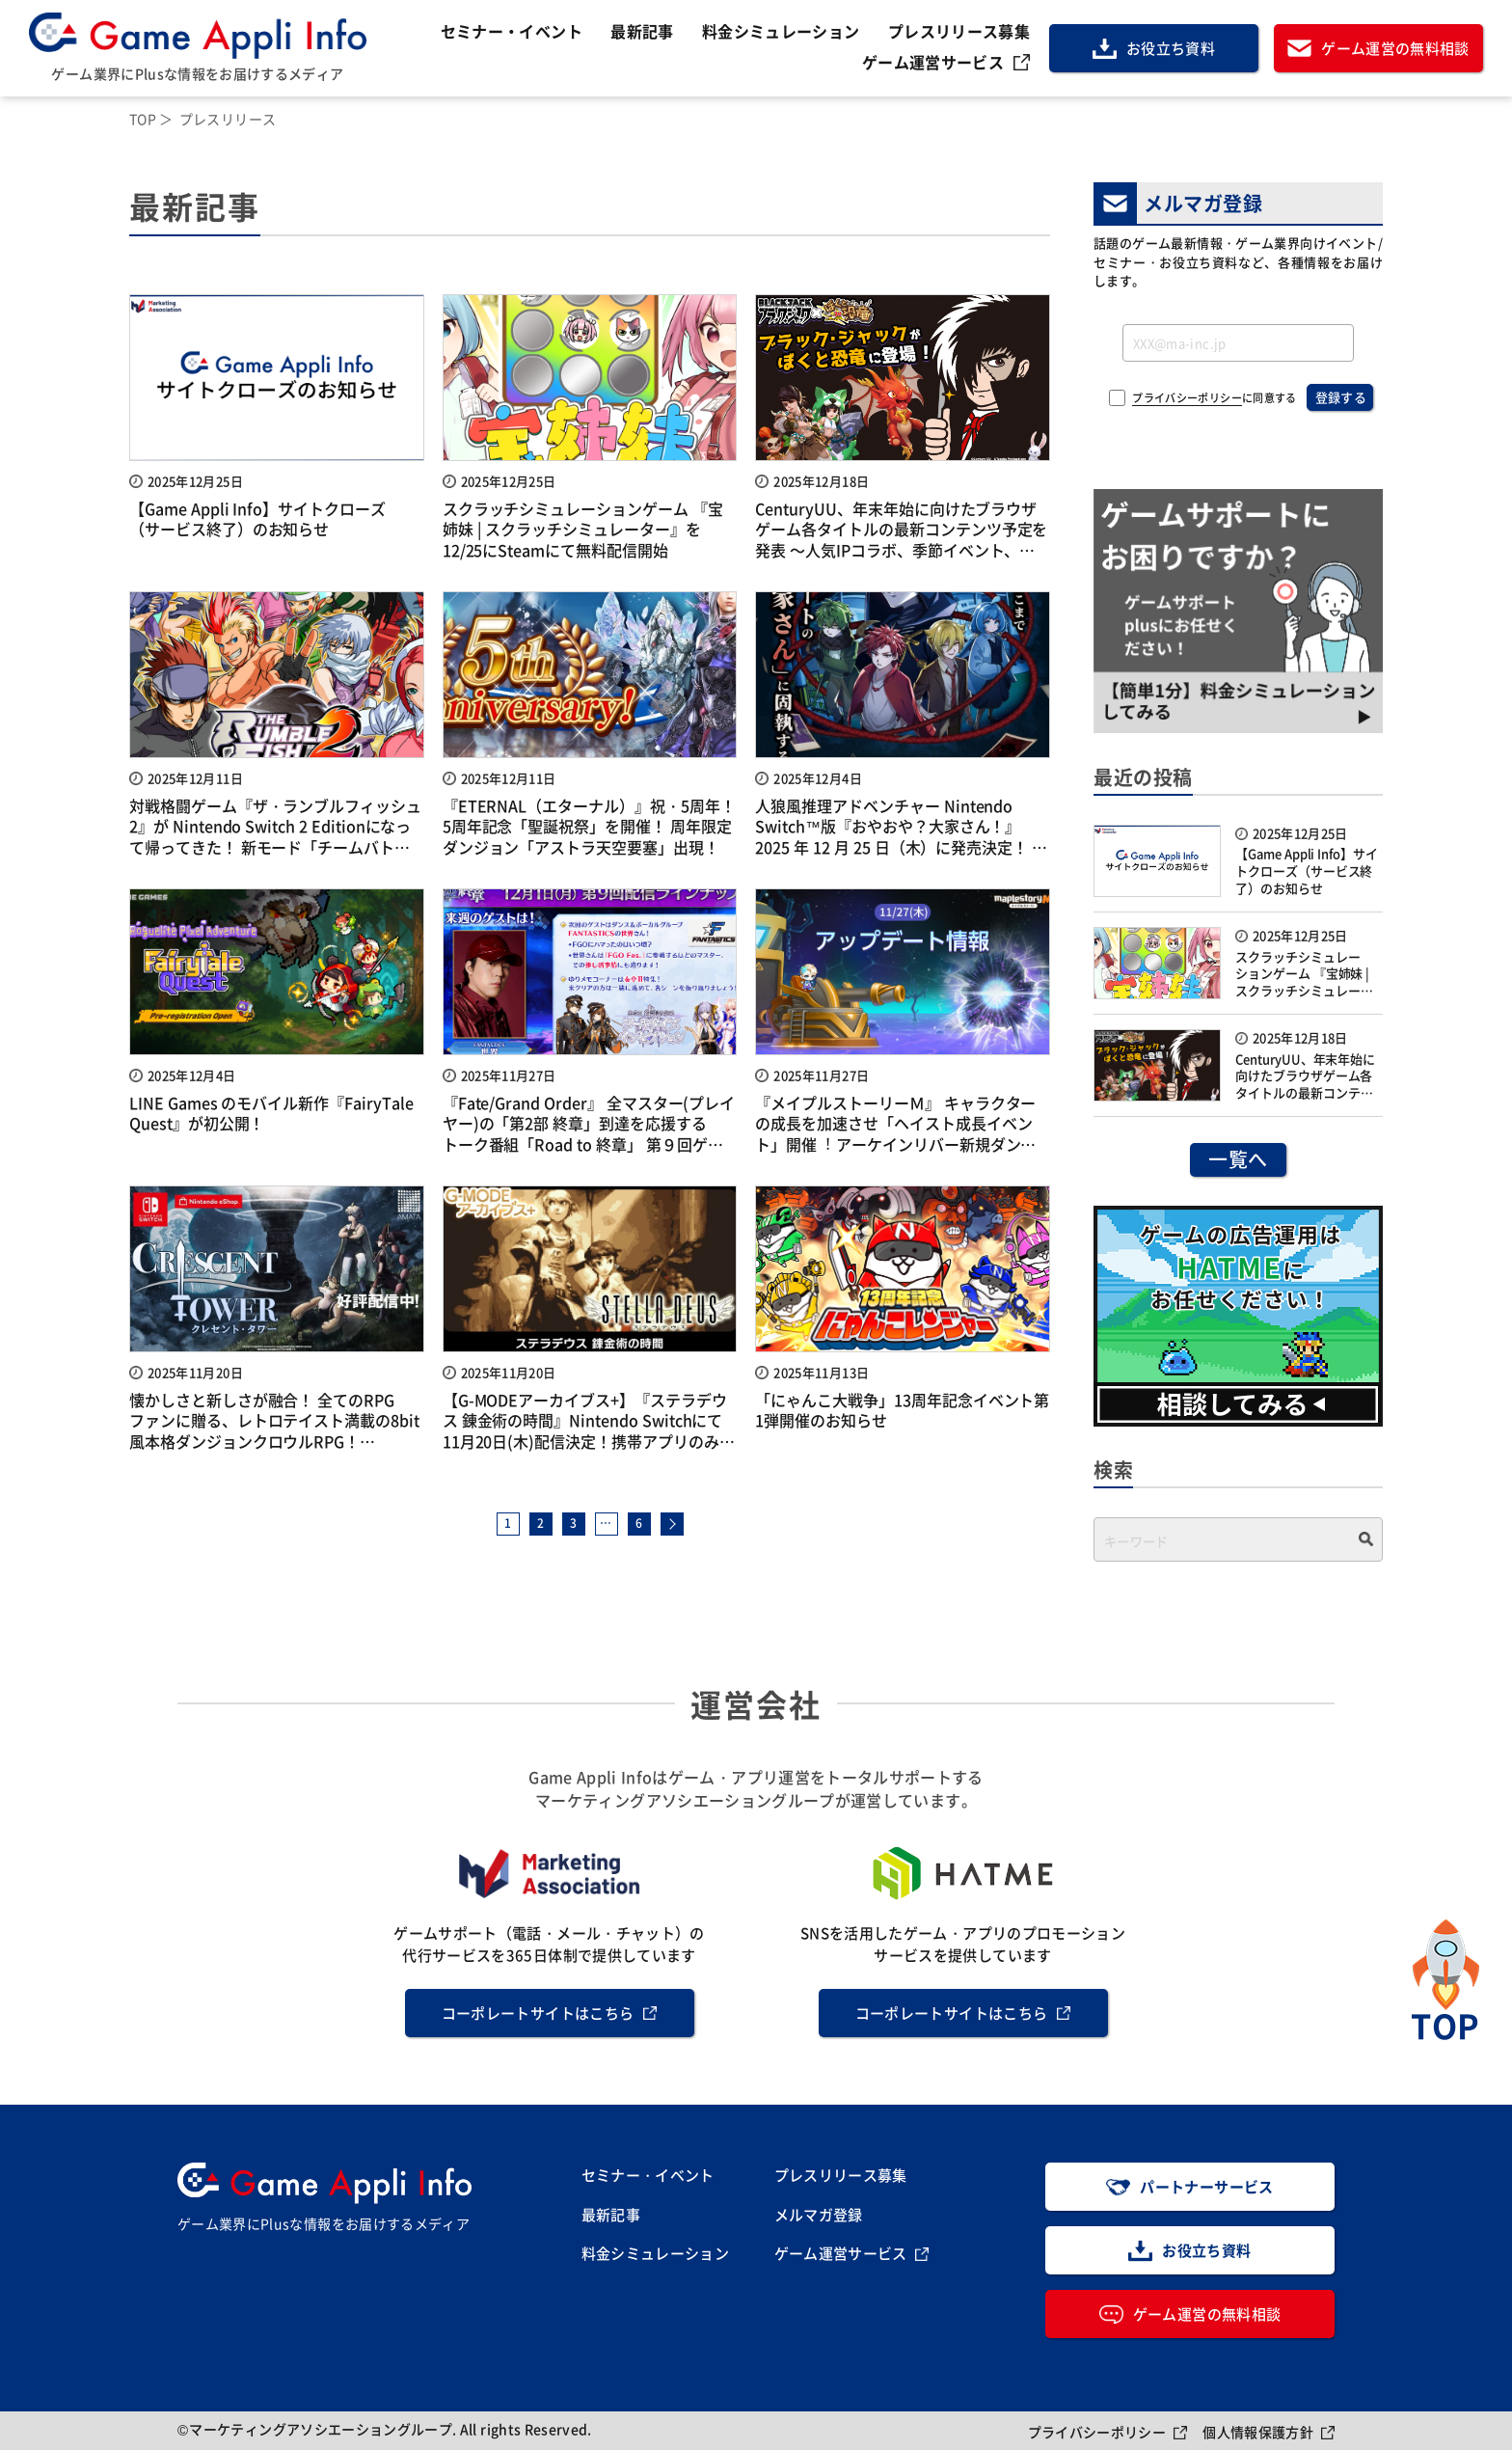  What do you see at coordinates (1237, 1159) in the screenshot?
I see `一覧へ` at bounding box center [1237, 1159].